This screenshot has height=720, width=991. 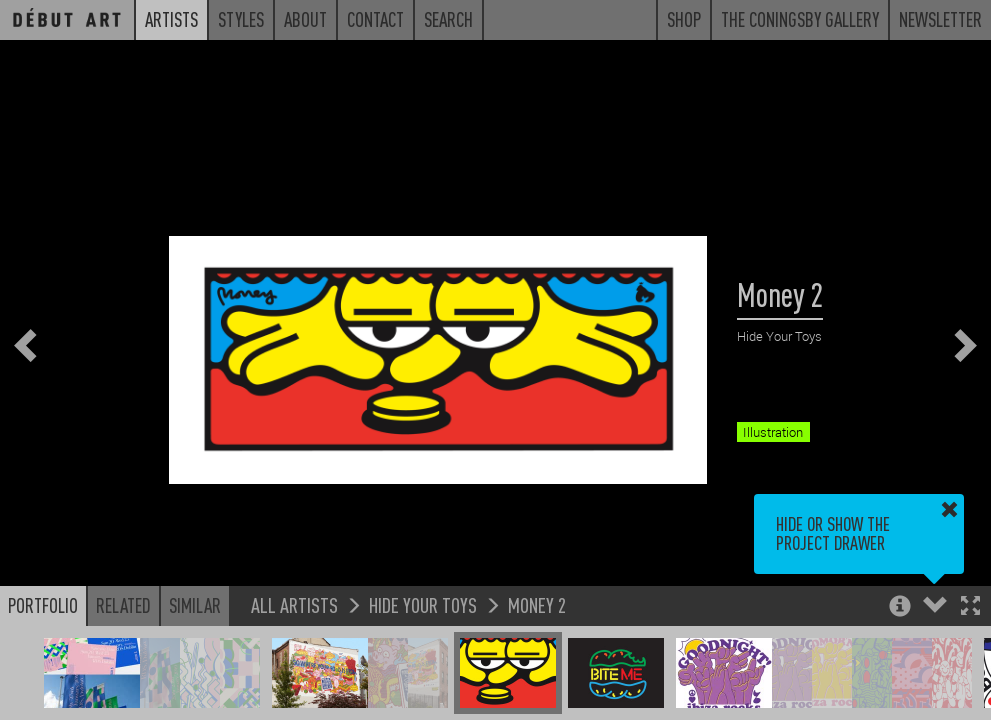 What do you see at coordinates (294, 604) in the screenshot?
I see `All Artists` at bounding box center [294, 604].